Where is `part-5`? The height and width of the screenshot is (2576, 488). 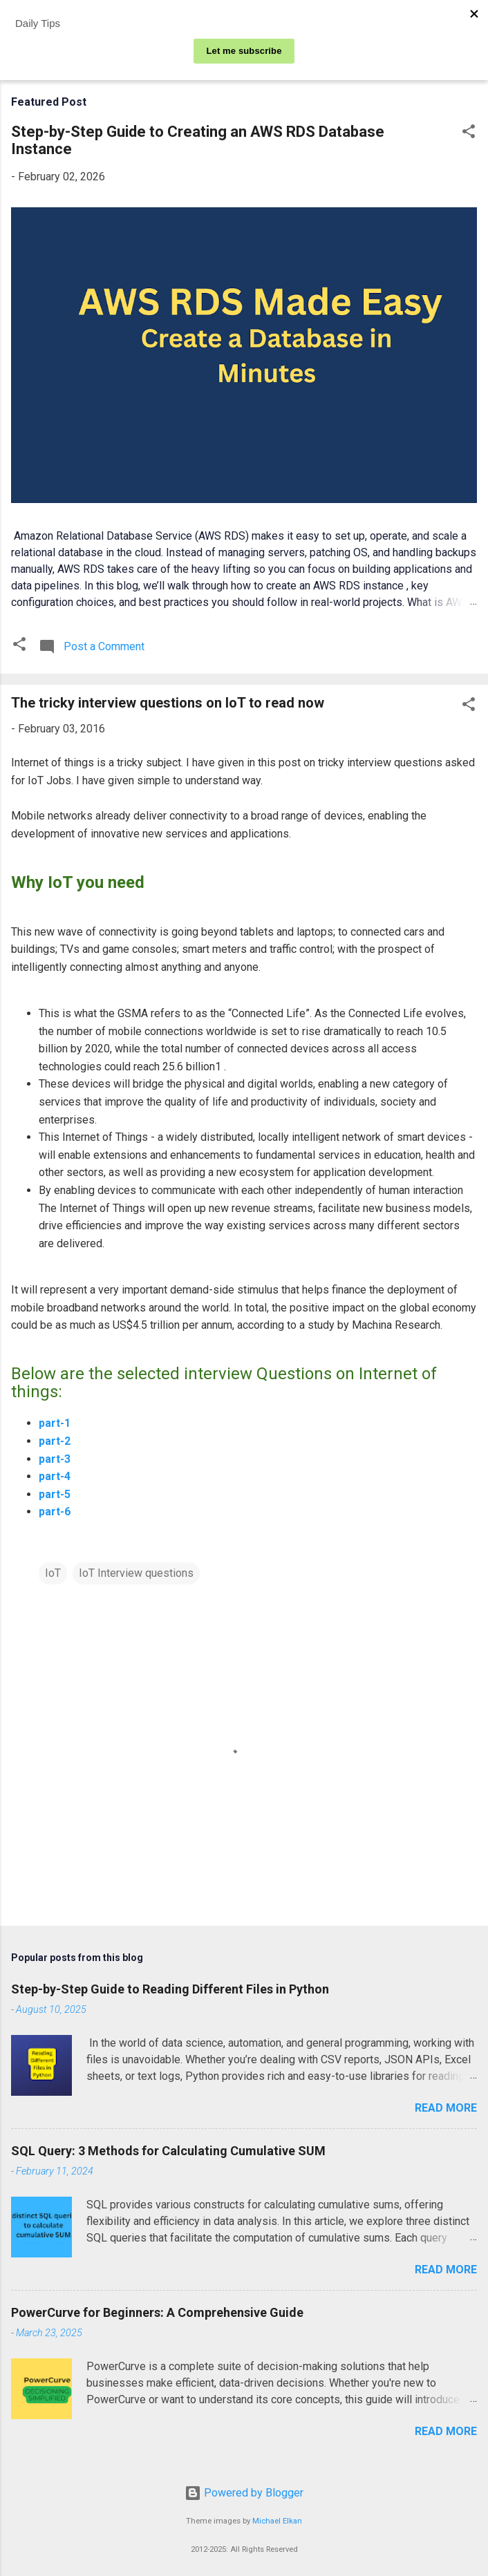
part-5 is located at coordinates (55, 1494).